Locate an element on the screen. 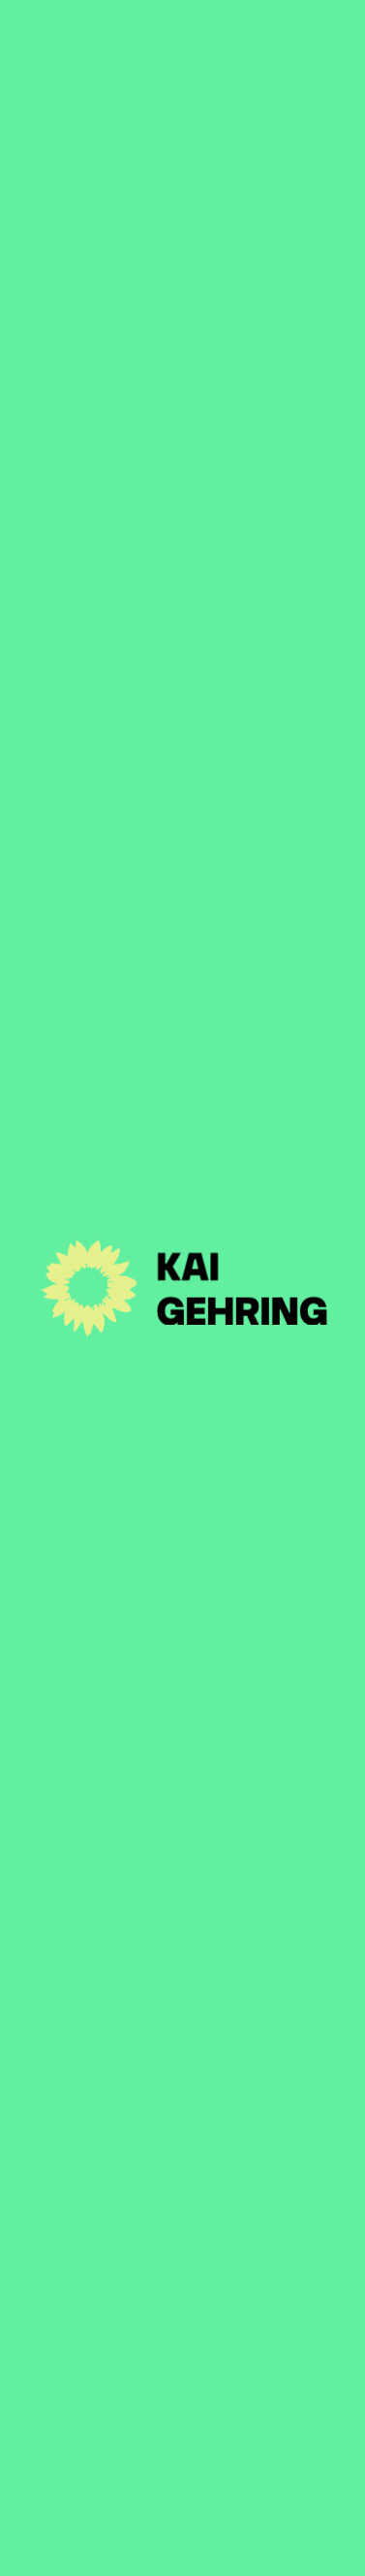 The width and height of the screenshot is (365, 2576). Aktuelles is located at coordinates (182, 2165).